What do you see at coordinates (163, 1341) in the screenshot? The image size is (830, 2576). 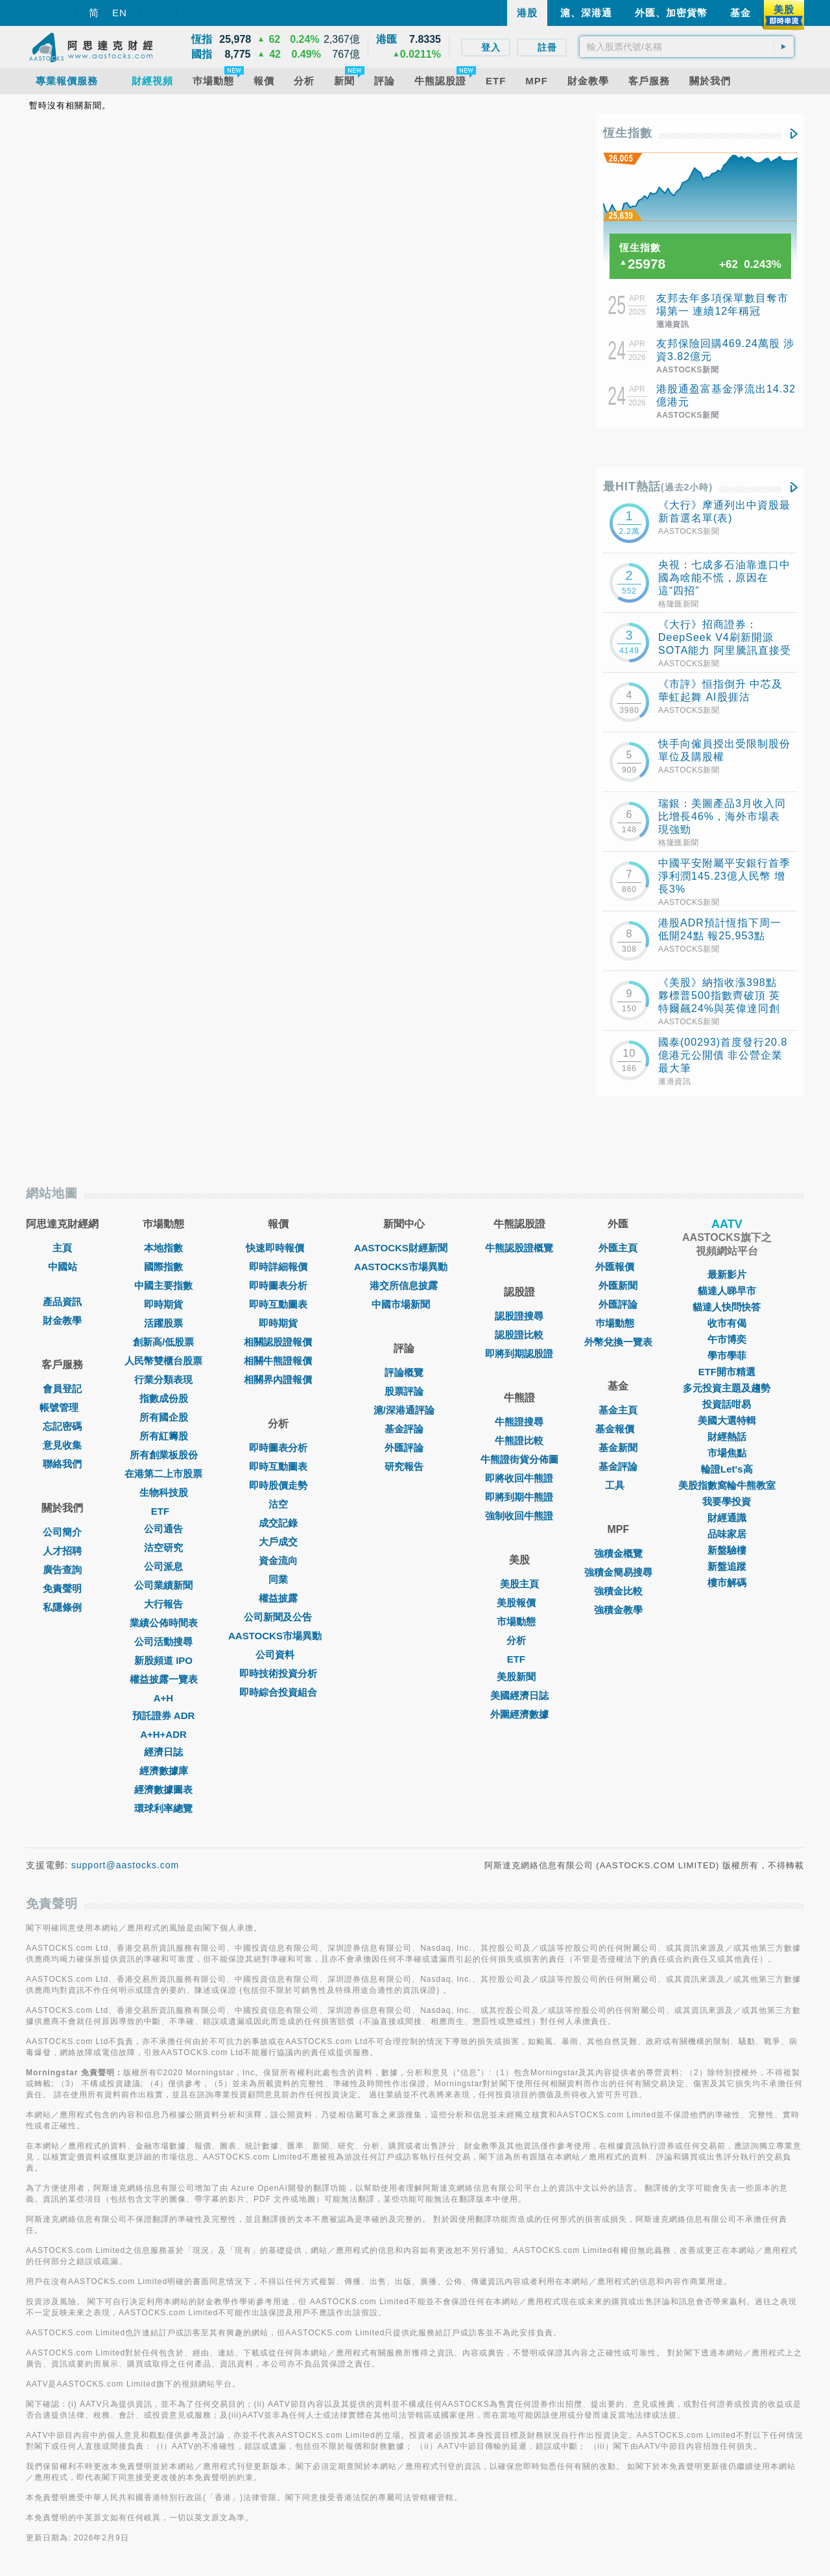 I see `創新高/低股票` at bounding box center [163, 1341].